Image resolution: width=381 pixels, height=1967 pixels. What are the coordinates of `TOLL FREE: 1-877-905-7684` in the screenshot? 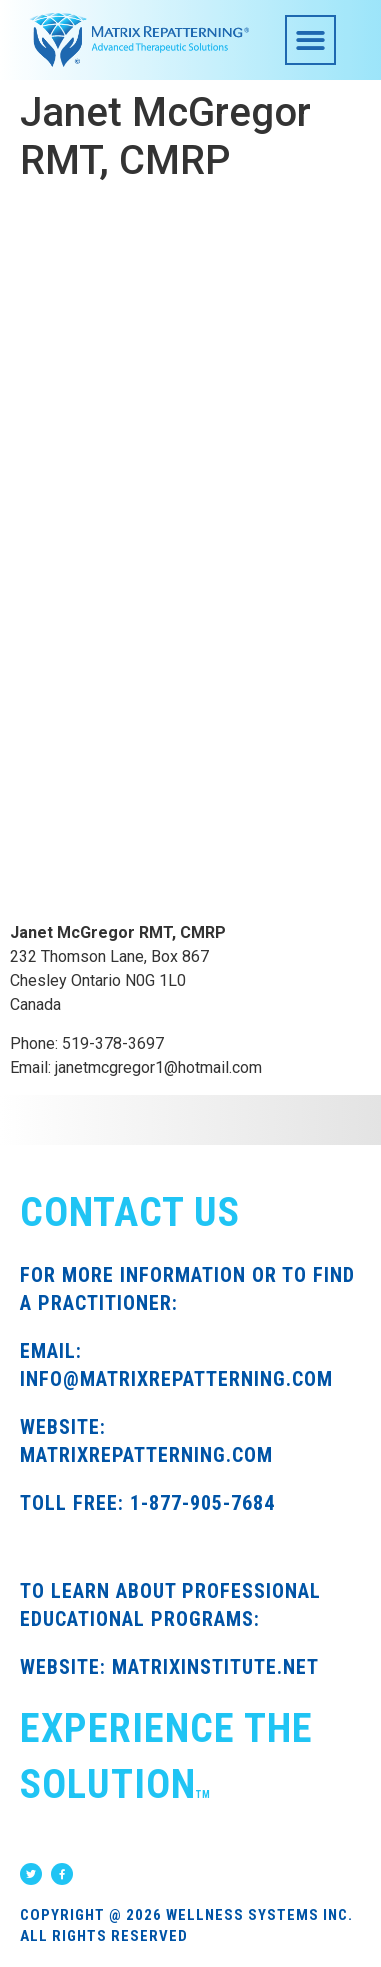 It's located at (147, 1503).